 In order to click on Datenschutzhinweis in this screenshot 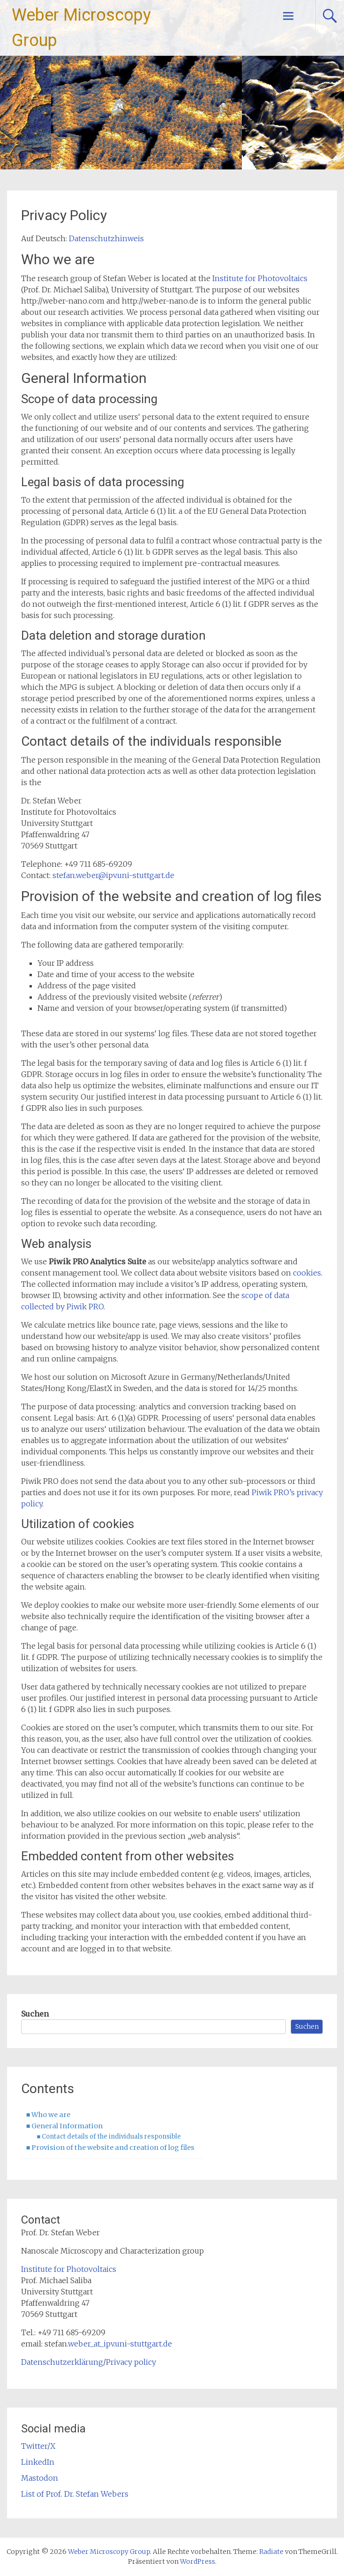, I will do `click(106, 238)`.